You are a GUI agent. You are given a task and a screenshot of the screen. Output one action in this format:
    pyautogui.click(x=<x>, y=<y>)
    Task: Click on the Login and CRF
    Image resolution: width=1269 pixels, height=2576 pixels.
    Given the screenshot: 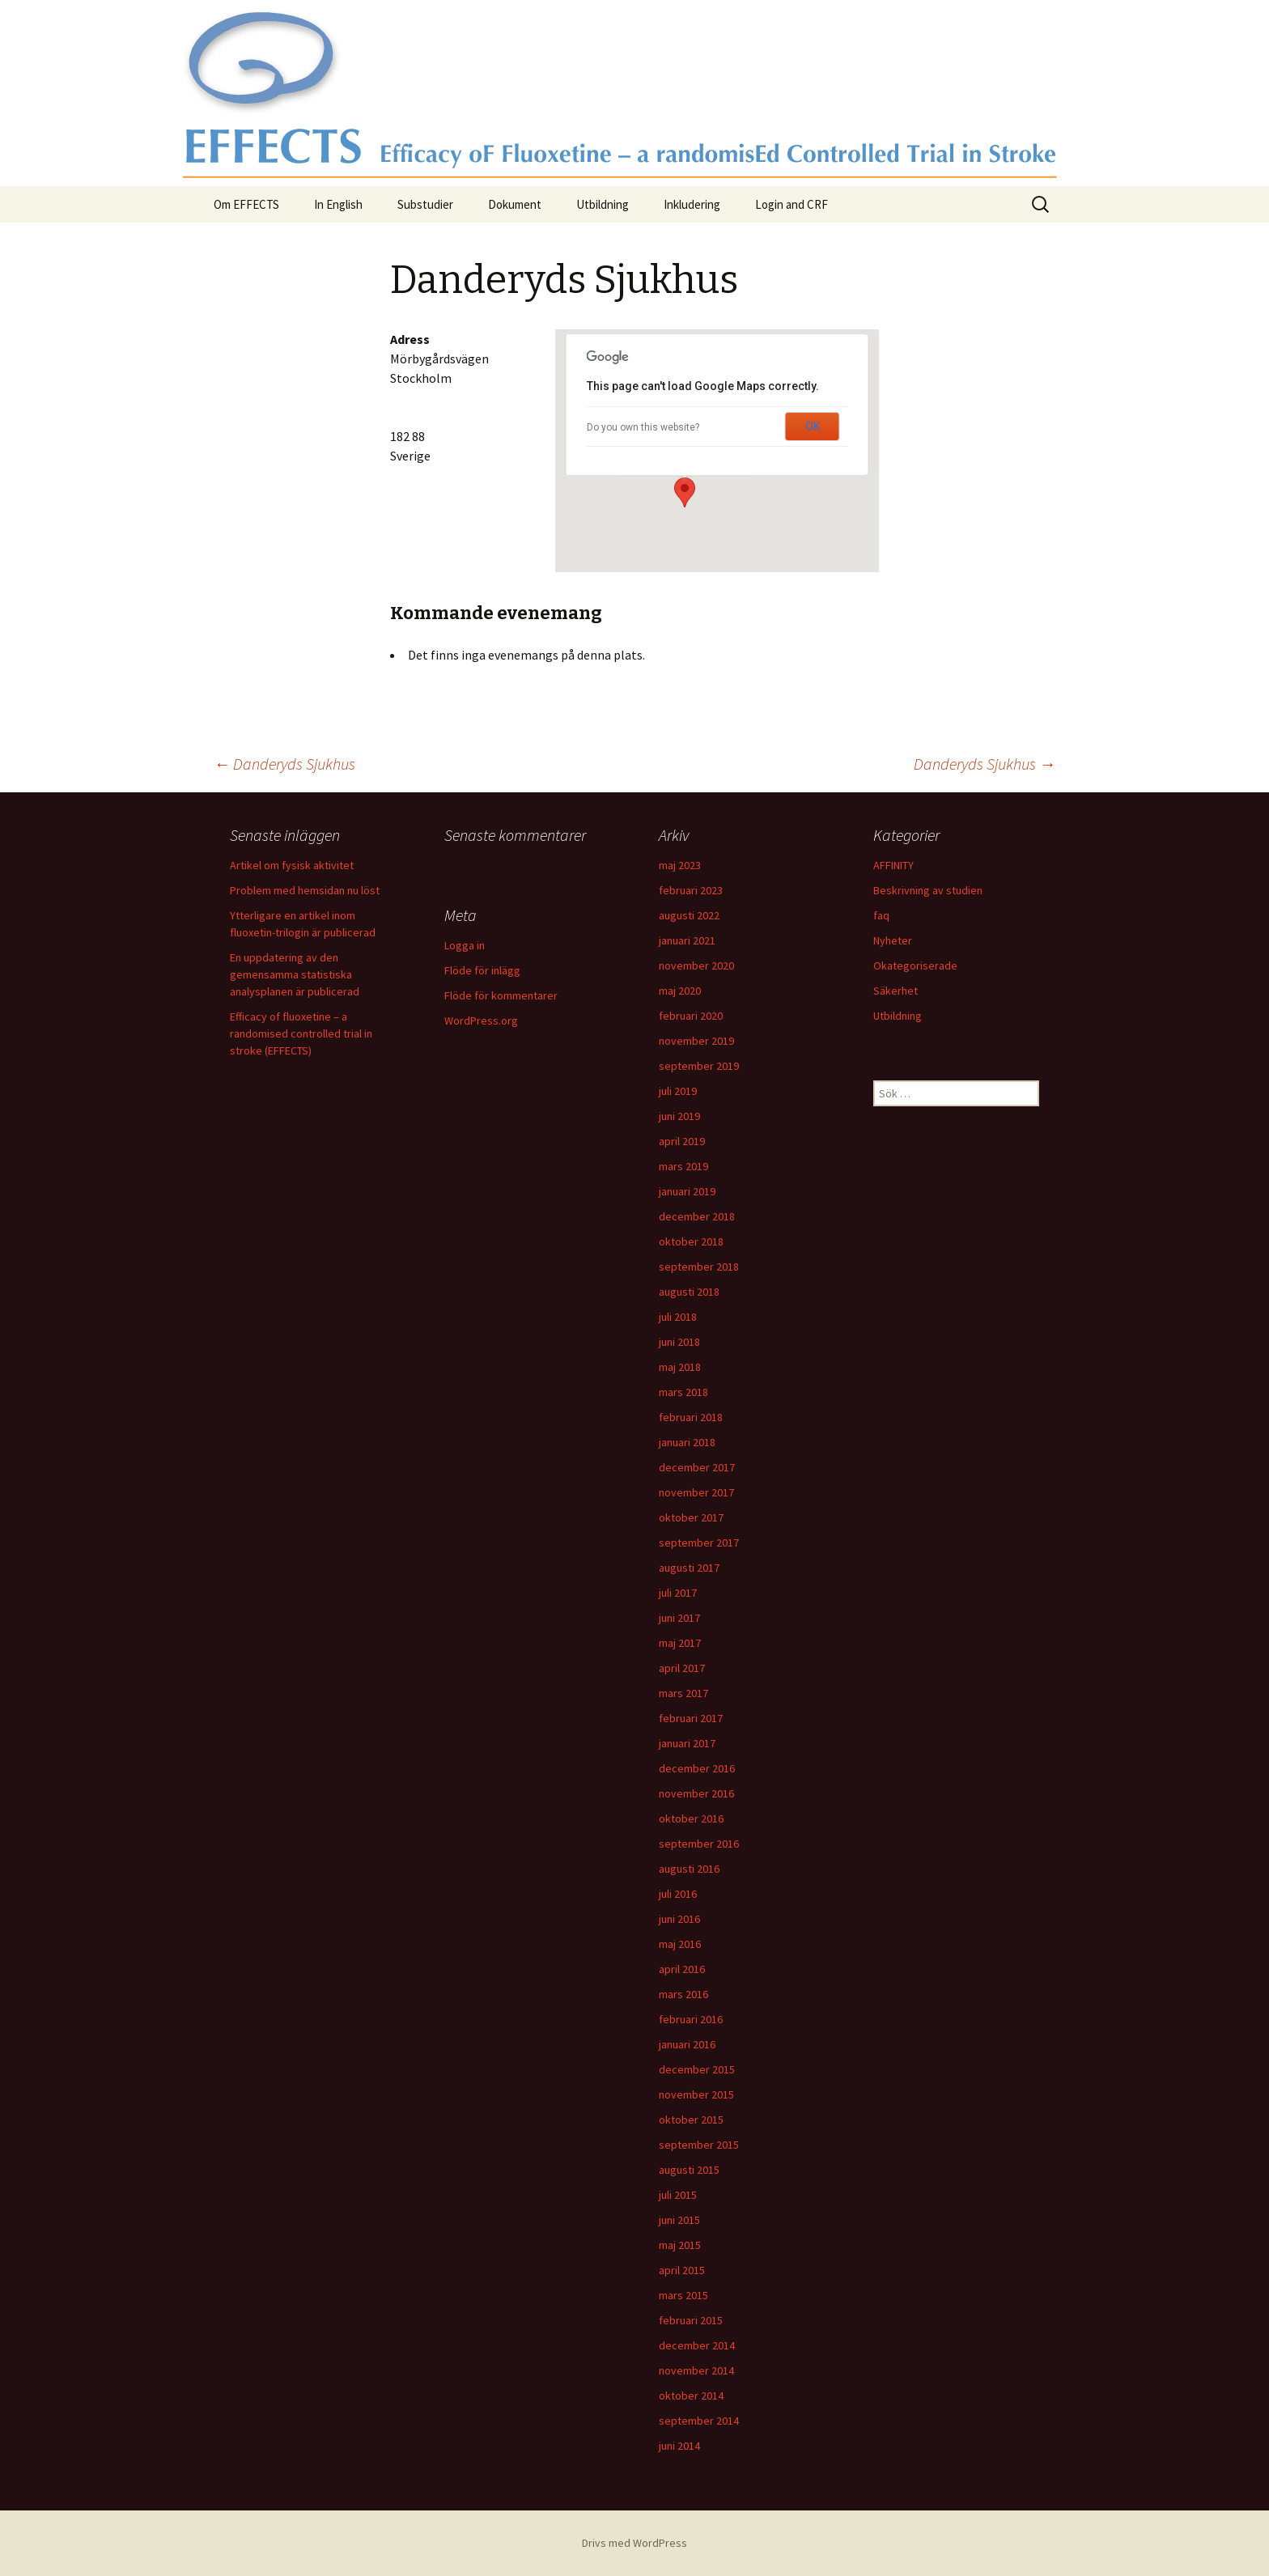 What is the action you would take?
    pyautogui.click(x=791, y=204)
    